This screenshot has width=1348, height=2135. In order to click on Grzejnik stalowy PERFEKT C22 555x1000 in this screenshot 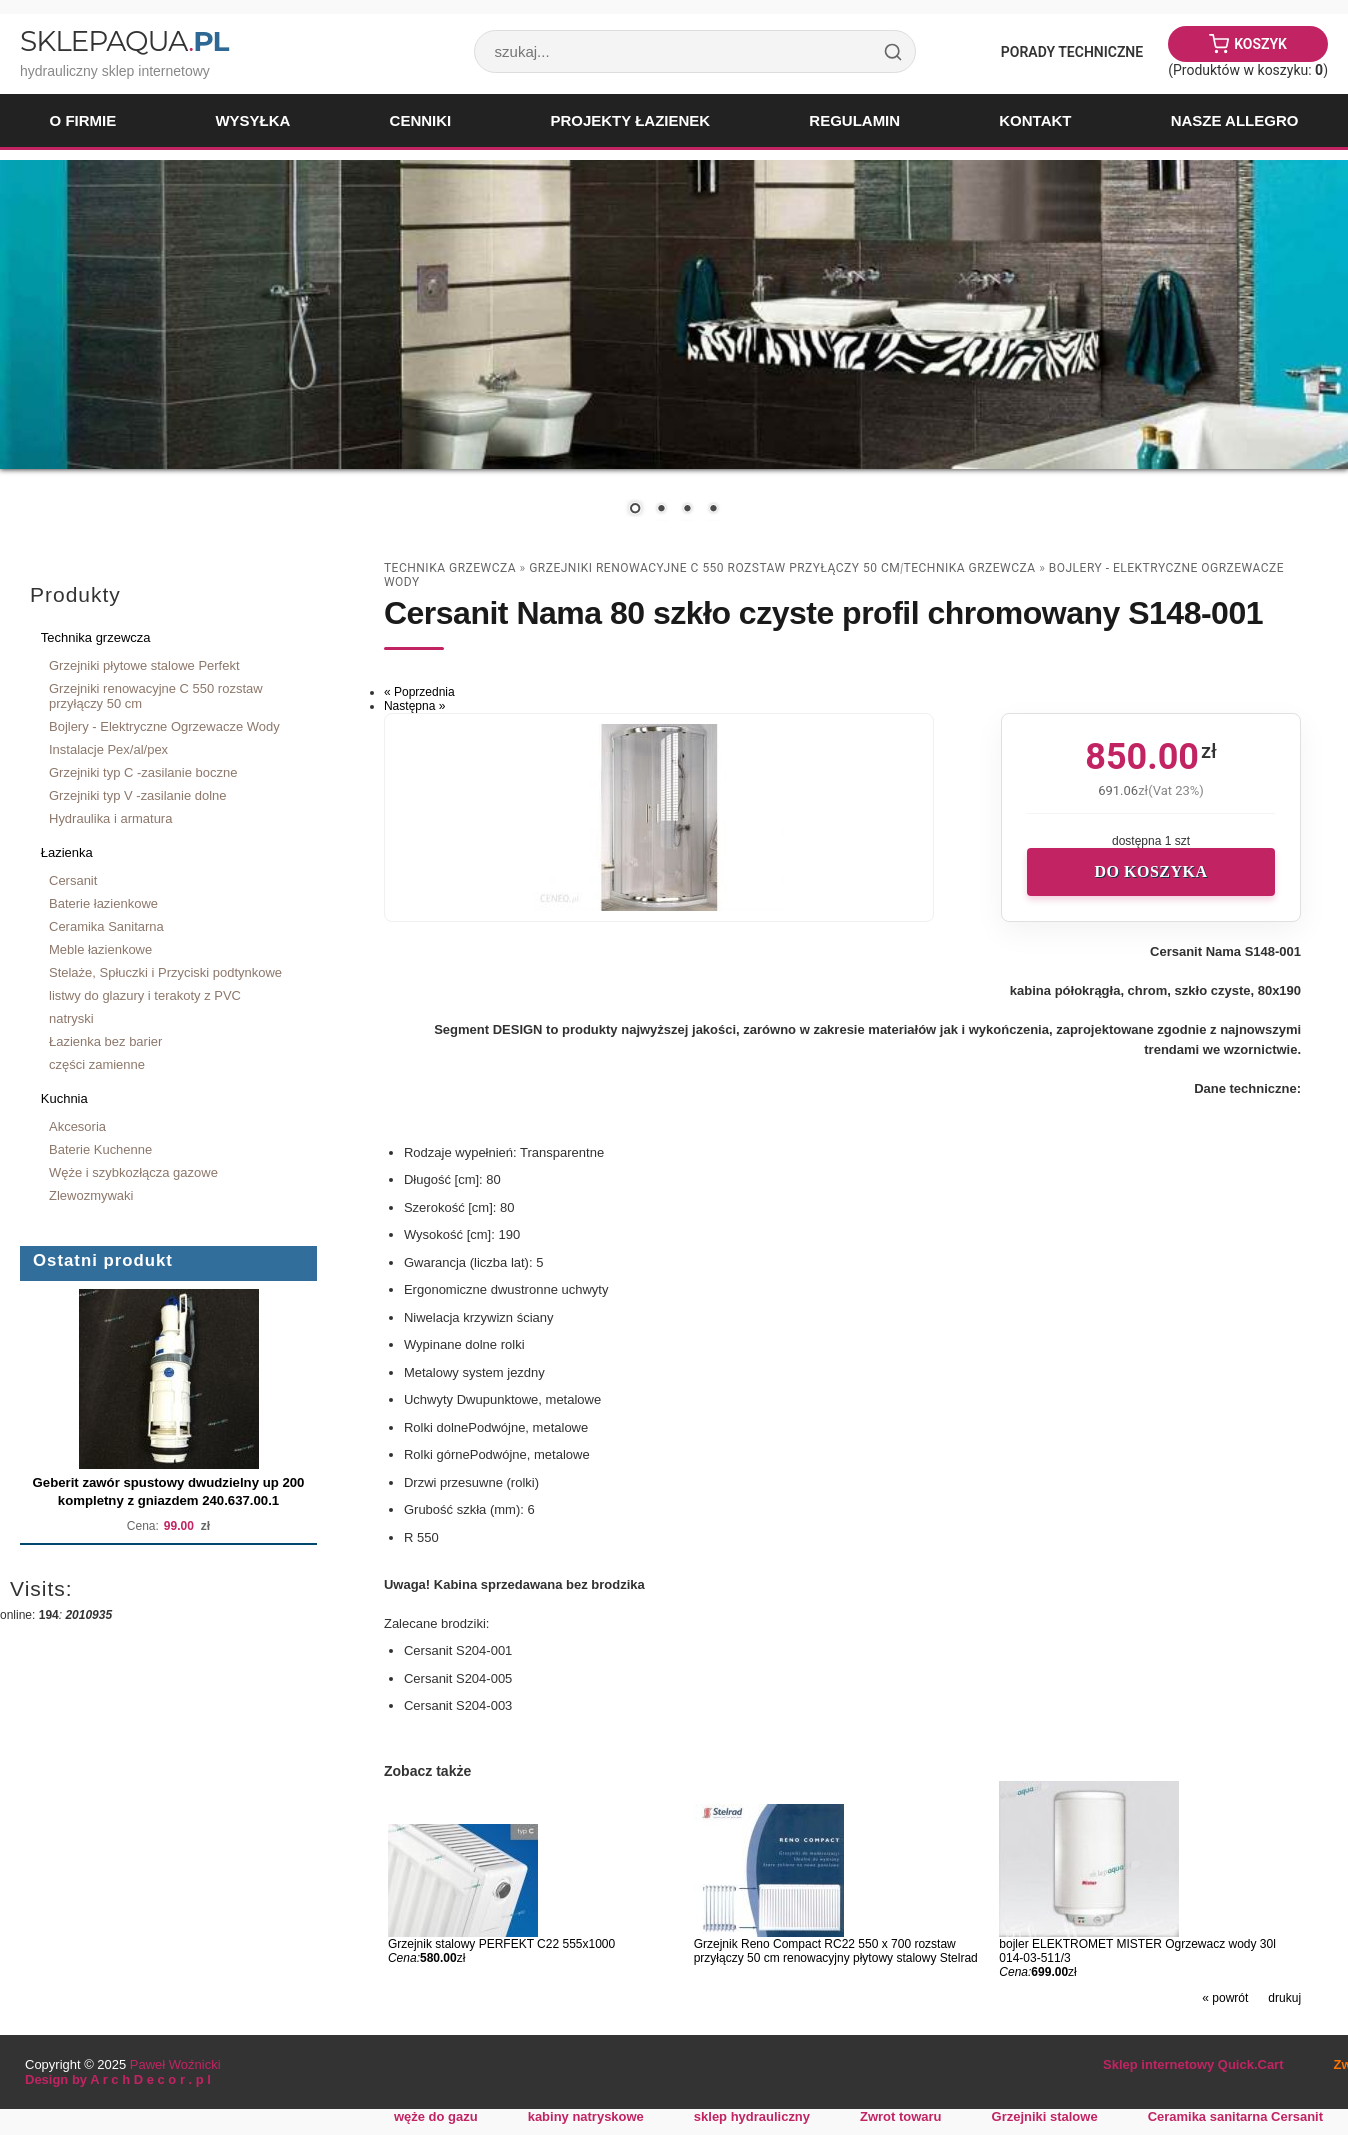, I will do `click(501, 1944)`.